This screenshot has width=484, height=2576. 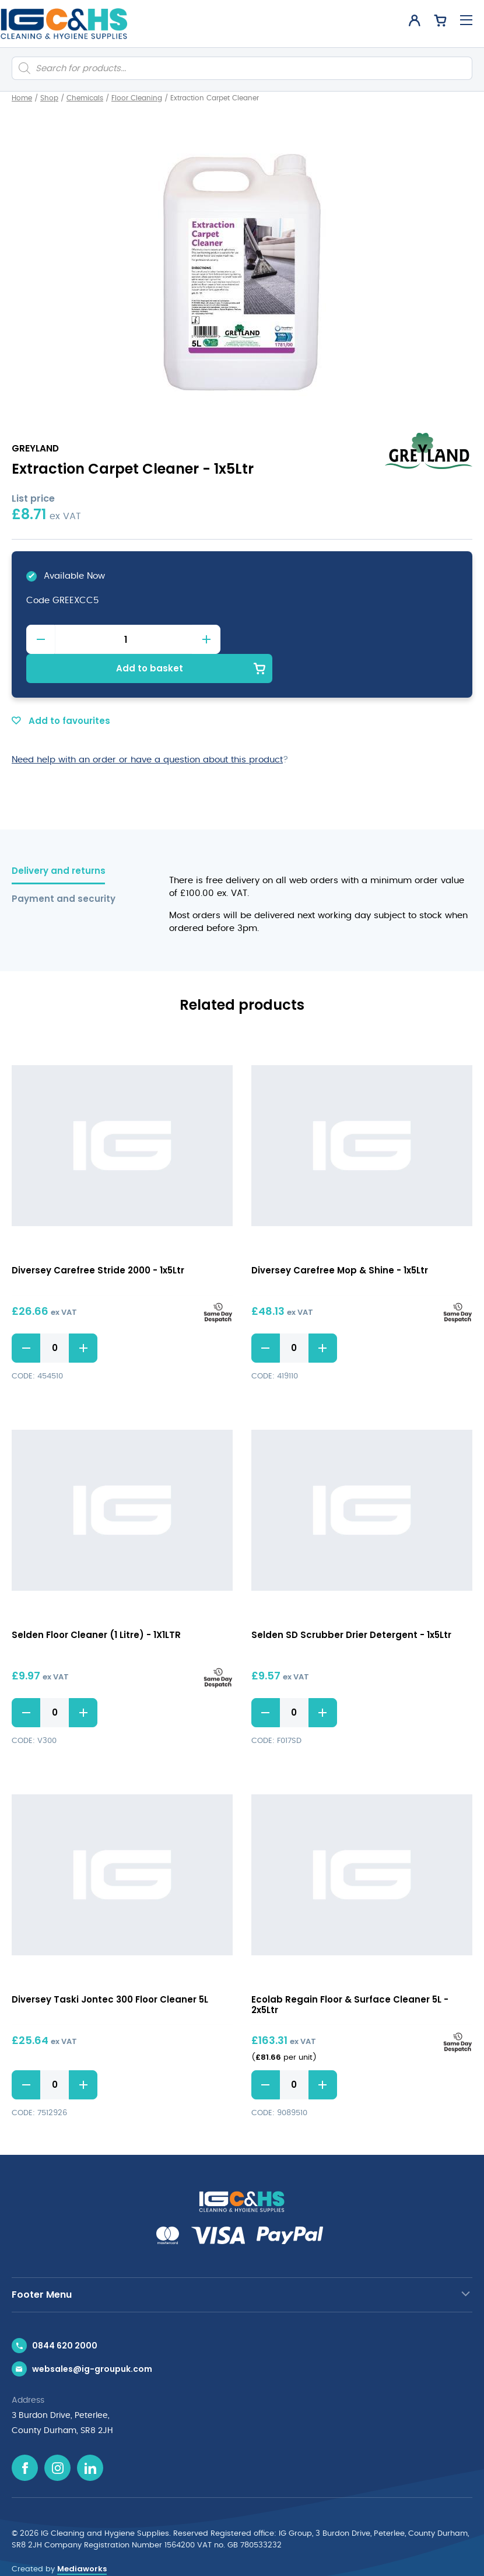 I want to click on Add to favourites, so click(x=61, y=691).